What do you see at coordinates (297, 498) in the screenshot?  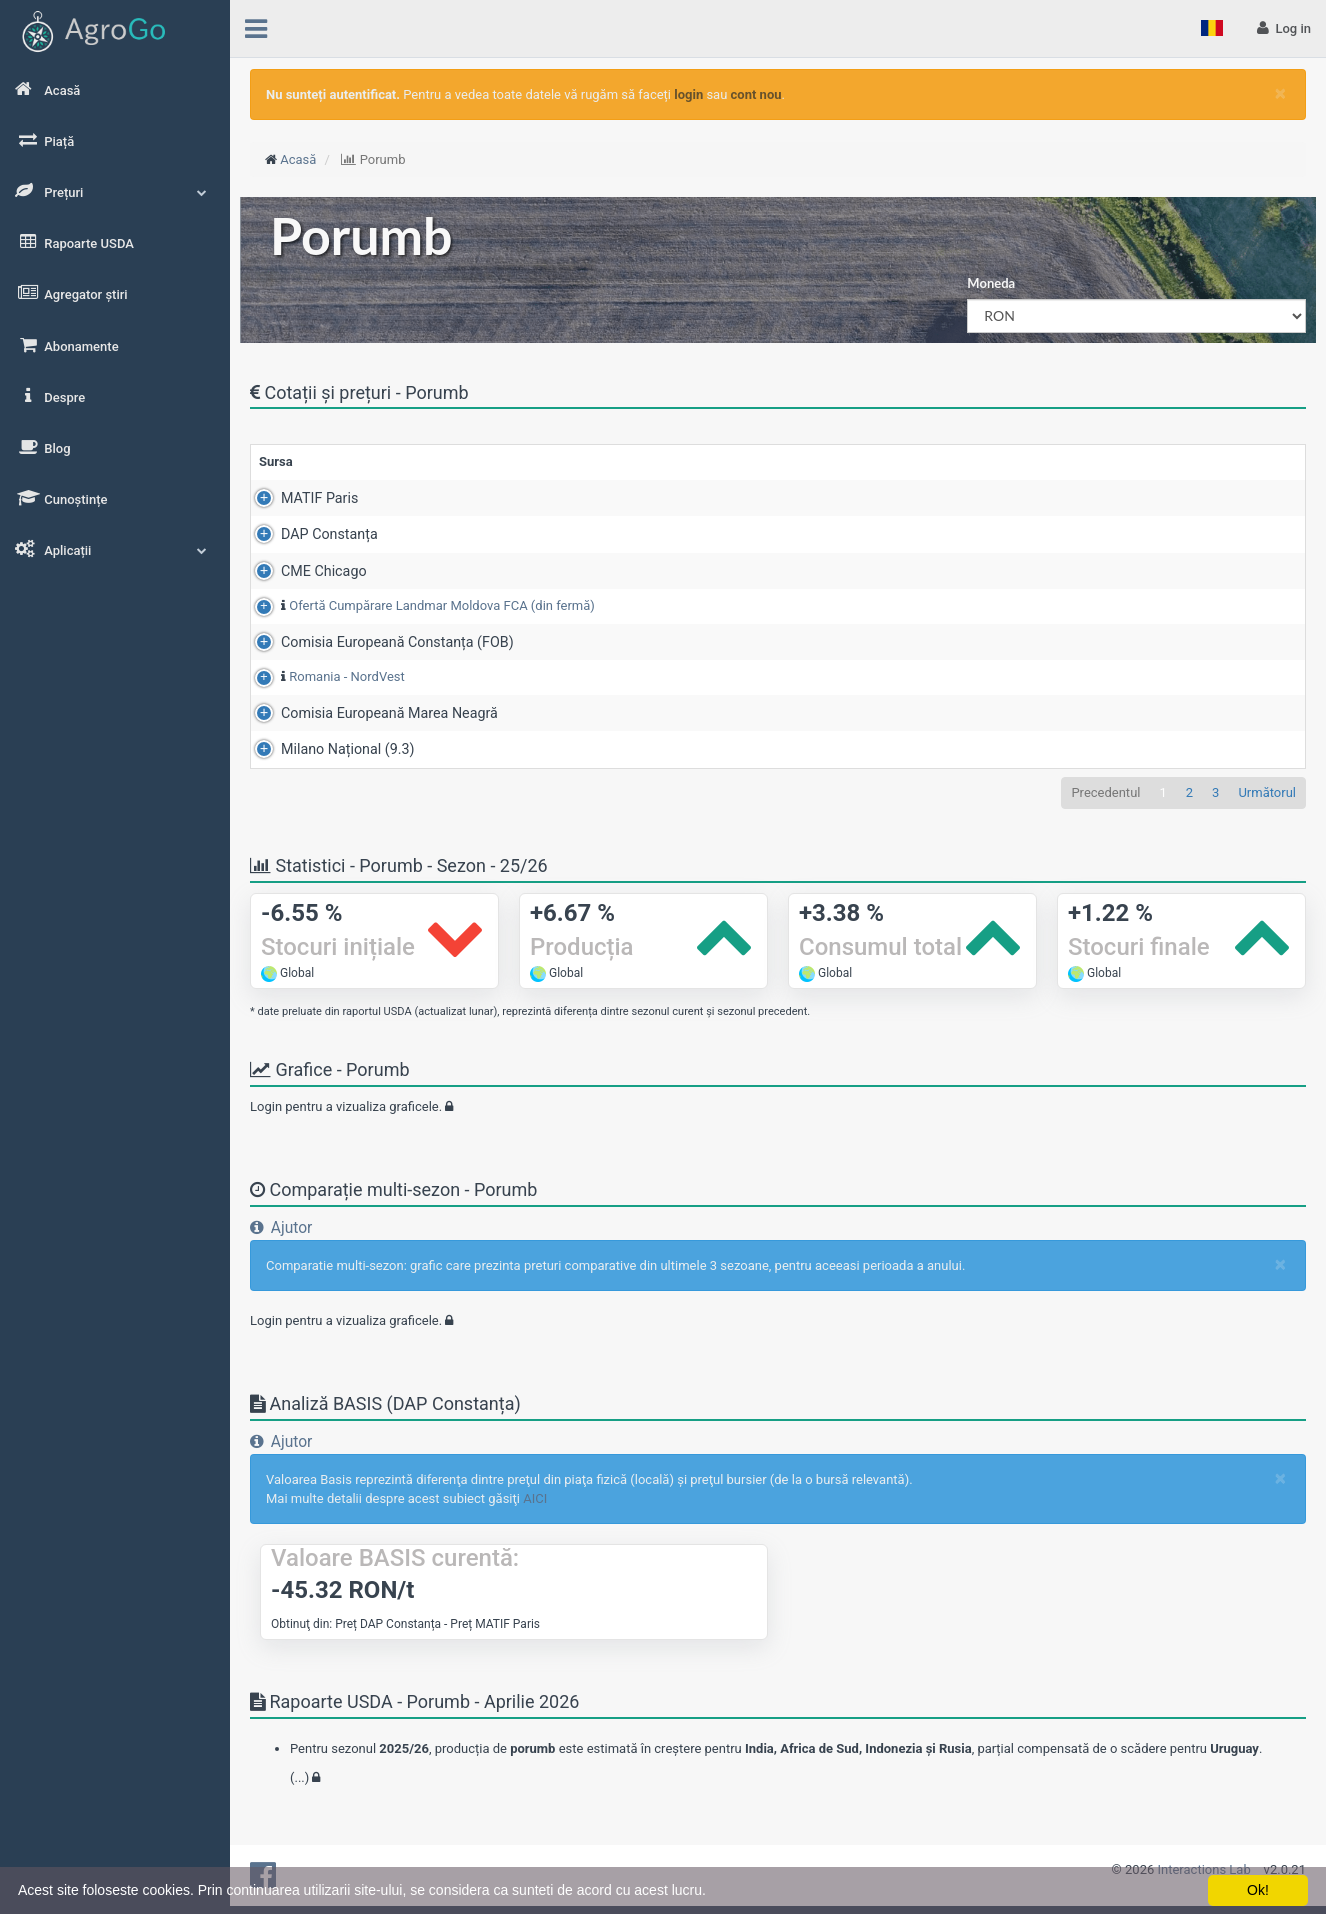 I see `MATIF Paris` at bounding box center [297, 498].